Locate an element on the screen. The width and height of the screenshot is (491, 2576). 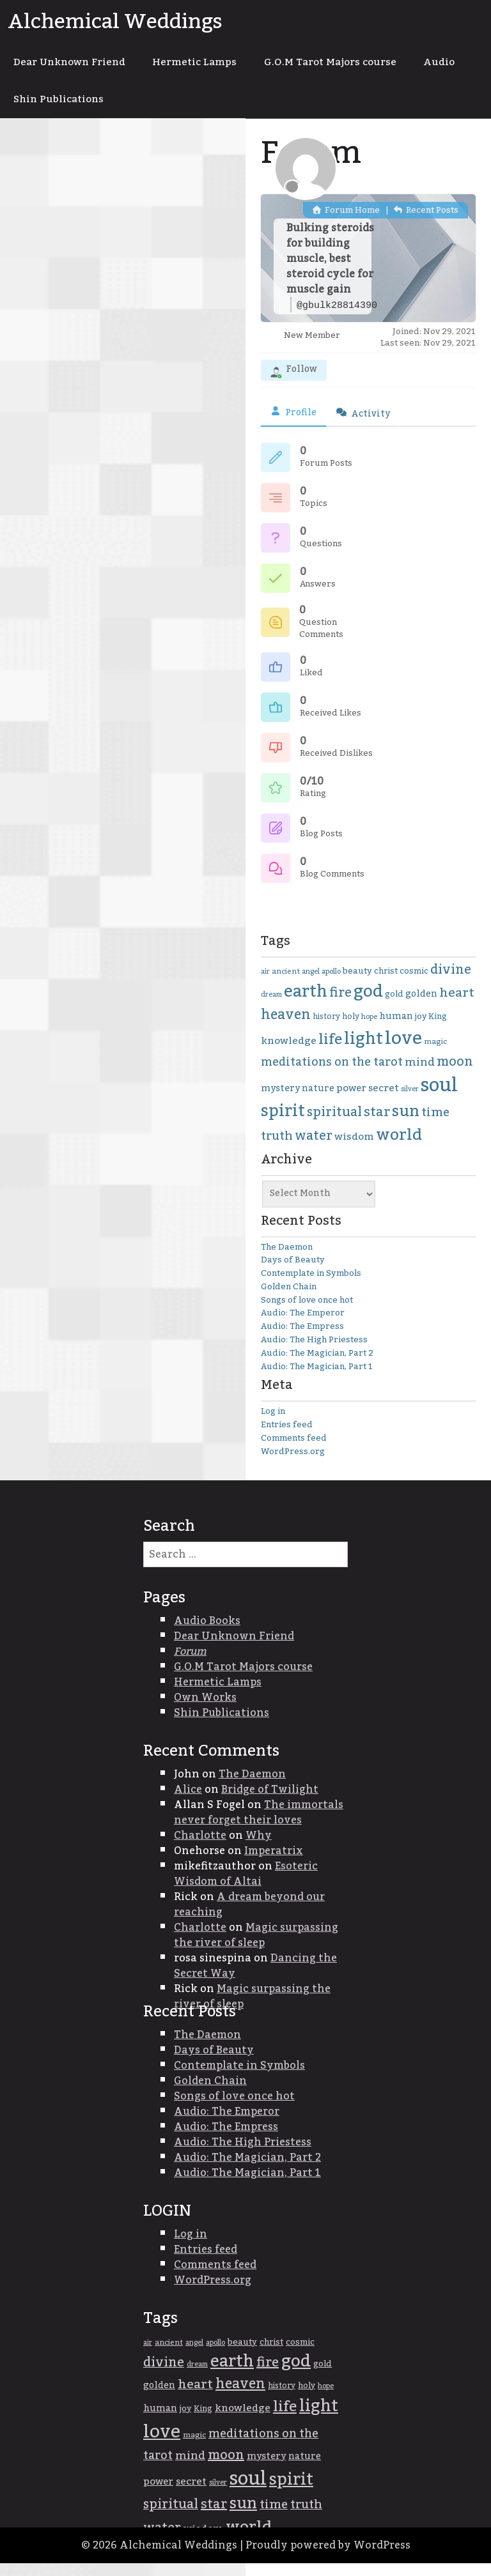
Comments feed is located at coordinates (294, 1450).